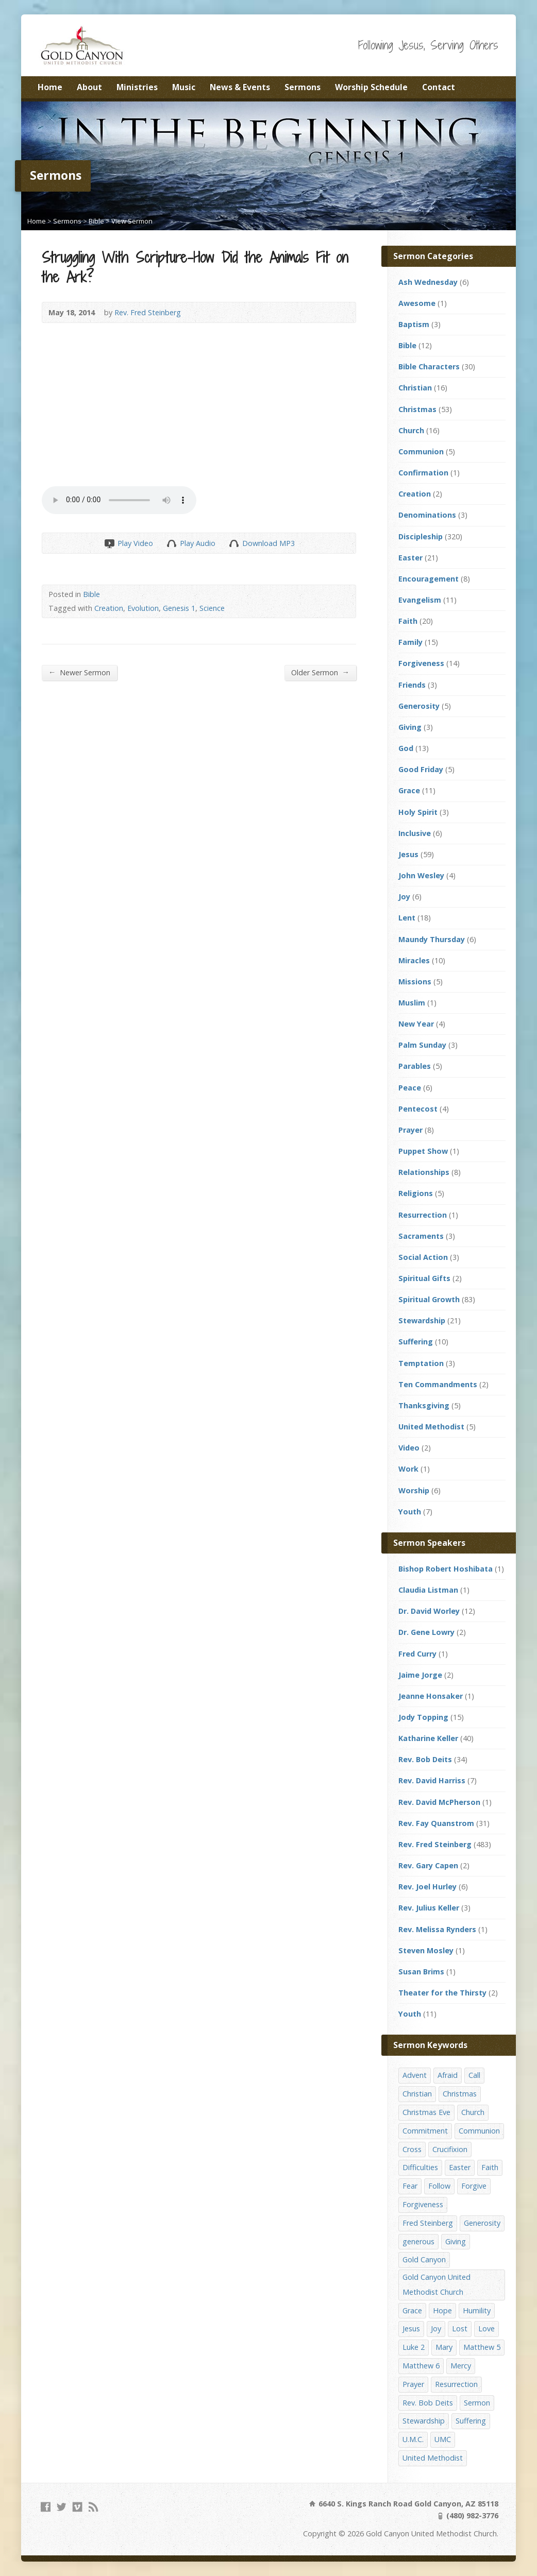  Describe the element at coordinates (171, 543) in the screenshot. I see `Play Audio` at that location.